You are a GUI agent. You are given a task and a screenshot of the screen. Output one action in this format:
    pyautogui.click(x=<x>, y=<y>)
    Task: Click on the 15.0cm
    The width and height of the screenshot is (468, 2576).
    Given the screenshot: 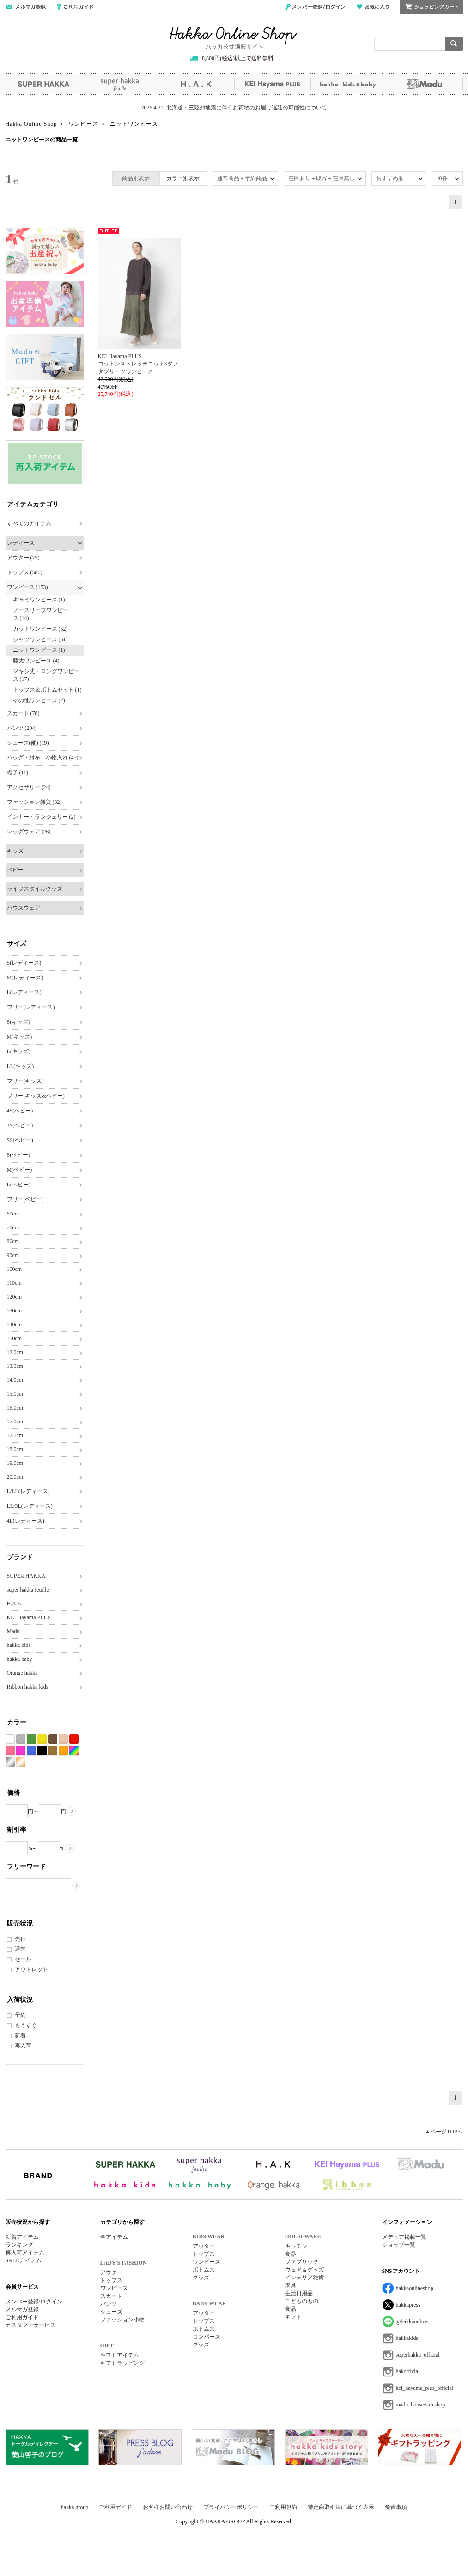 What is the action you would take?
    pyautogui.click(x=15, y=1394)
    